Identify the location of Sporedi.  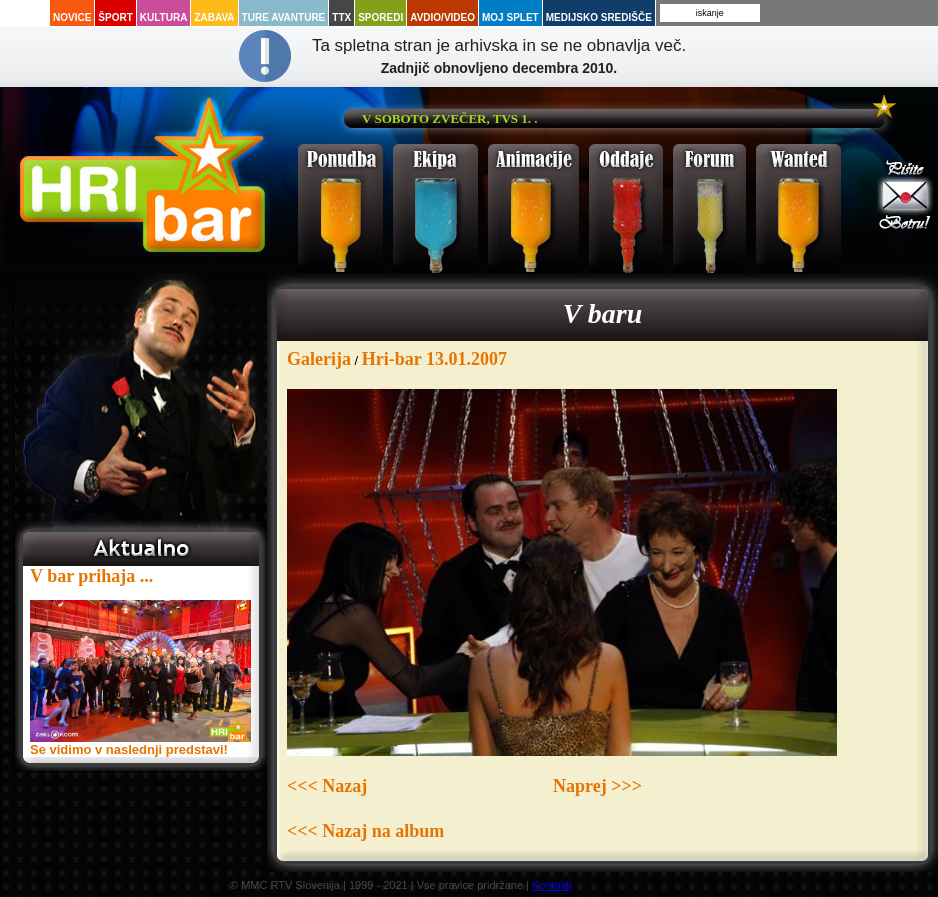
(380, 17).